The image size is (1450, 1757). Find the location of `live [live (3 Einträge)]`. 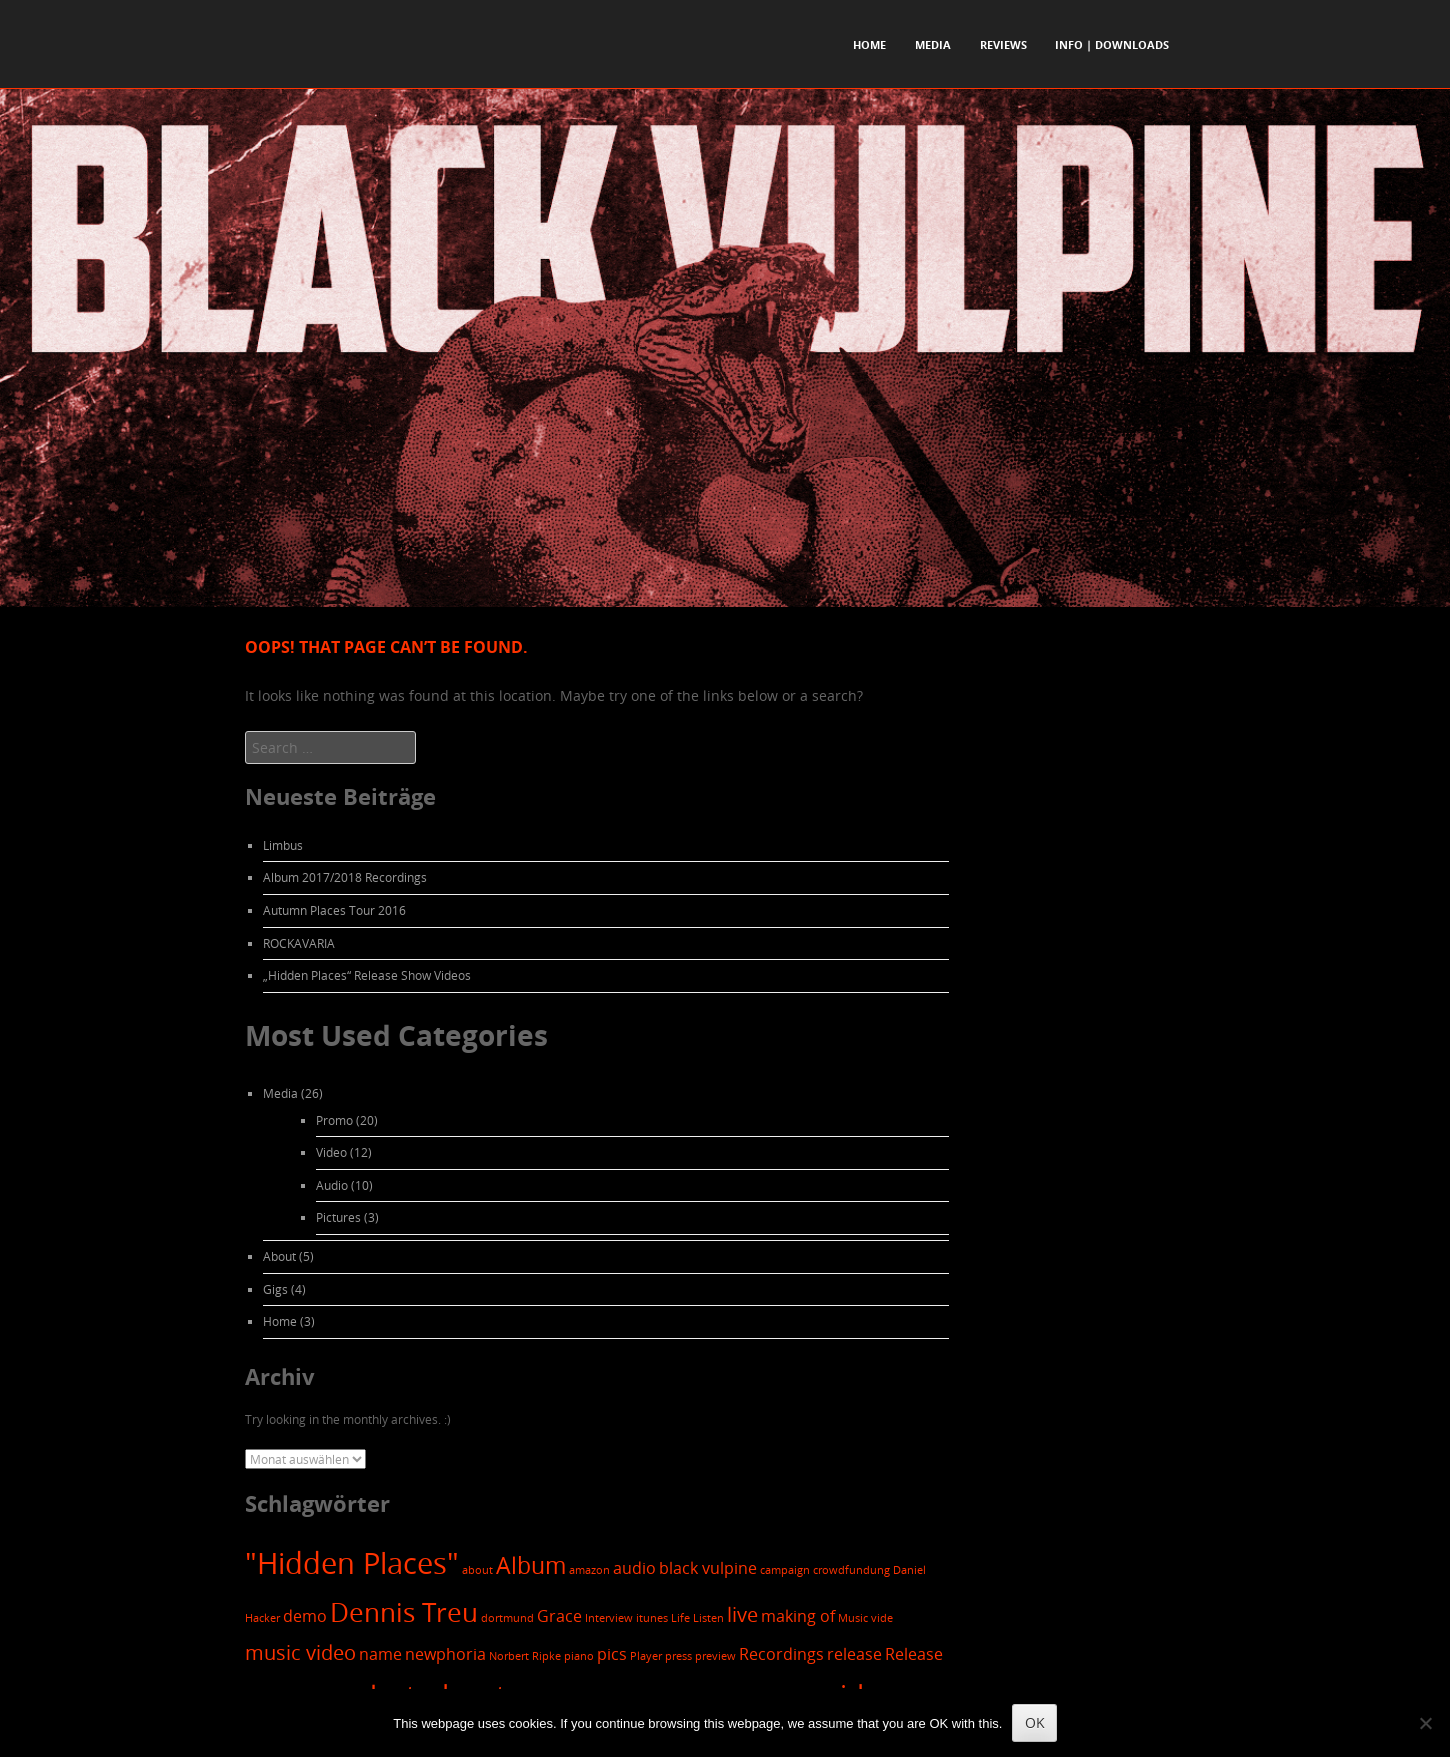

live [live (3 Einträge)] is located at coordinates (742, 1614).